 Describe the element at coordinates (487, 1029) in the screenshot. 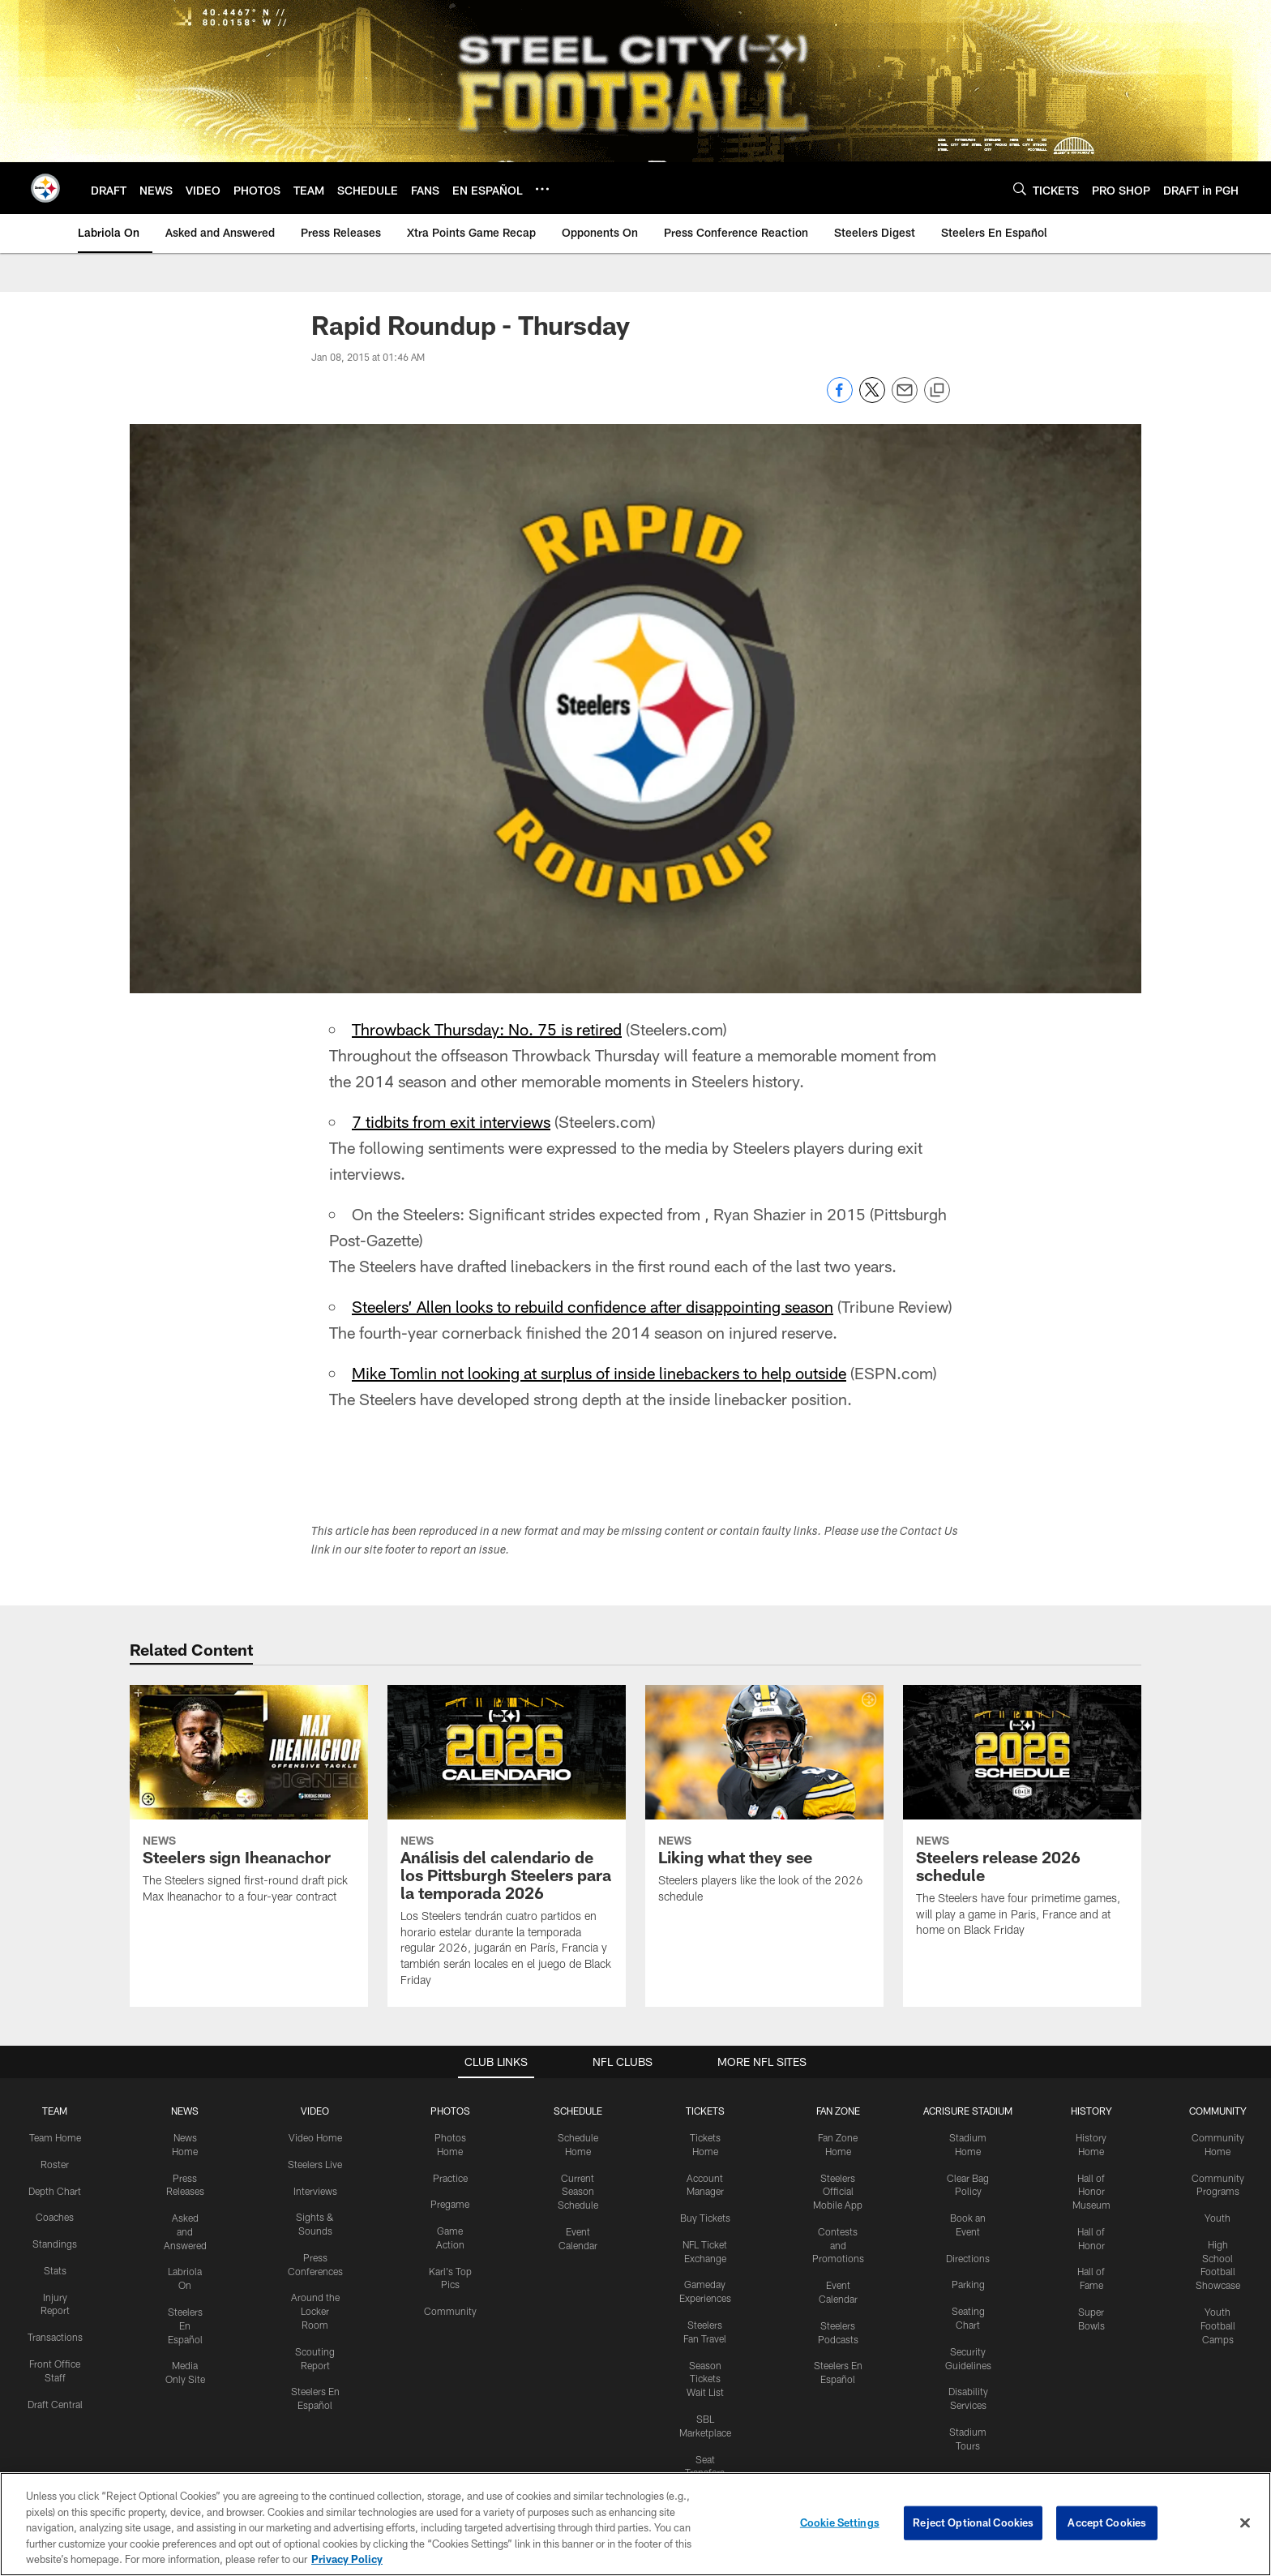

I see `Throwback Thursday: No. 75 is retired` at that location.